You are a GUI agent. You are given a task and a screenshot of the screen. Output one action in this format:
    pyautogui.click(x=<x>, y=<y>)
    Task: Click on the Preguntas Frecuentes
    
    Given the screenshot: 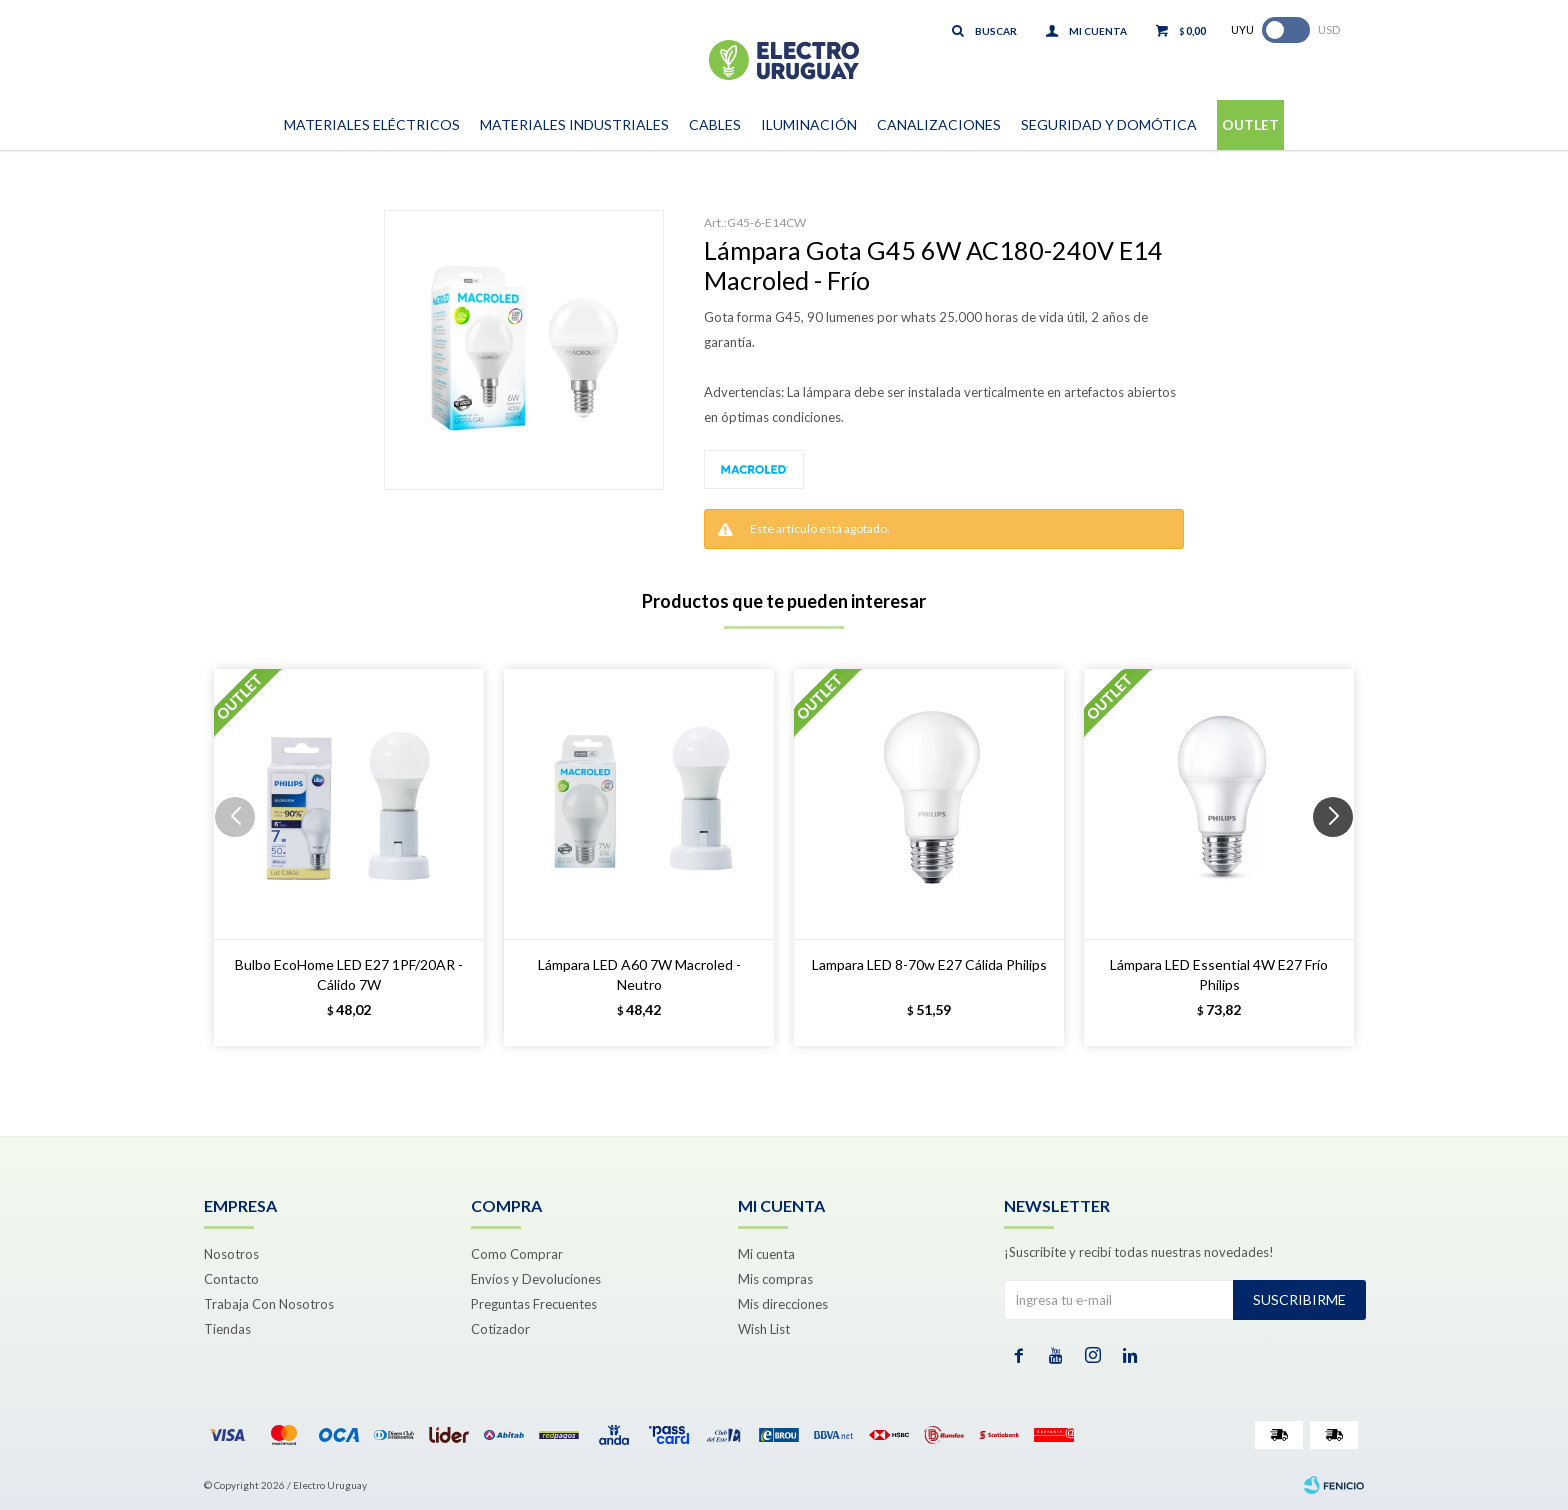 What is the action you would take?
    pyautogui.click(x=534, y=1304)
    